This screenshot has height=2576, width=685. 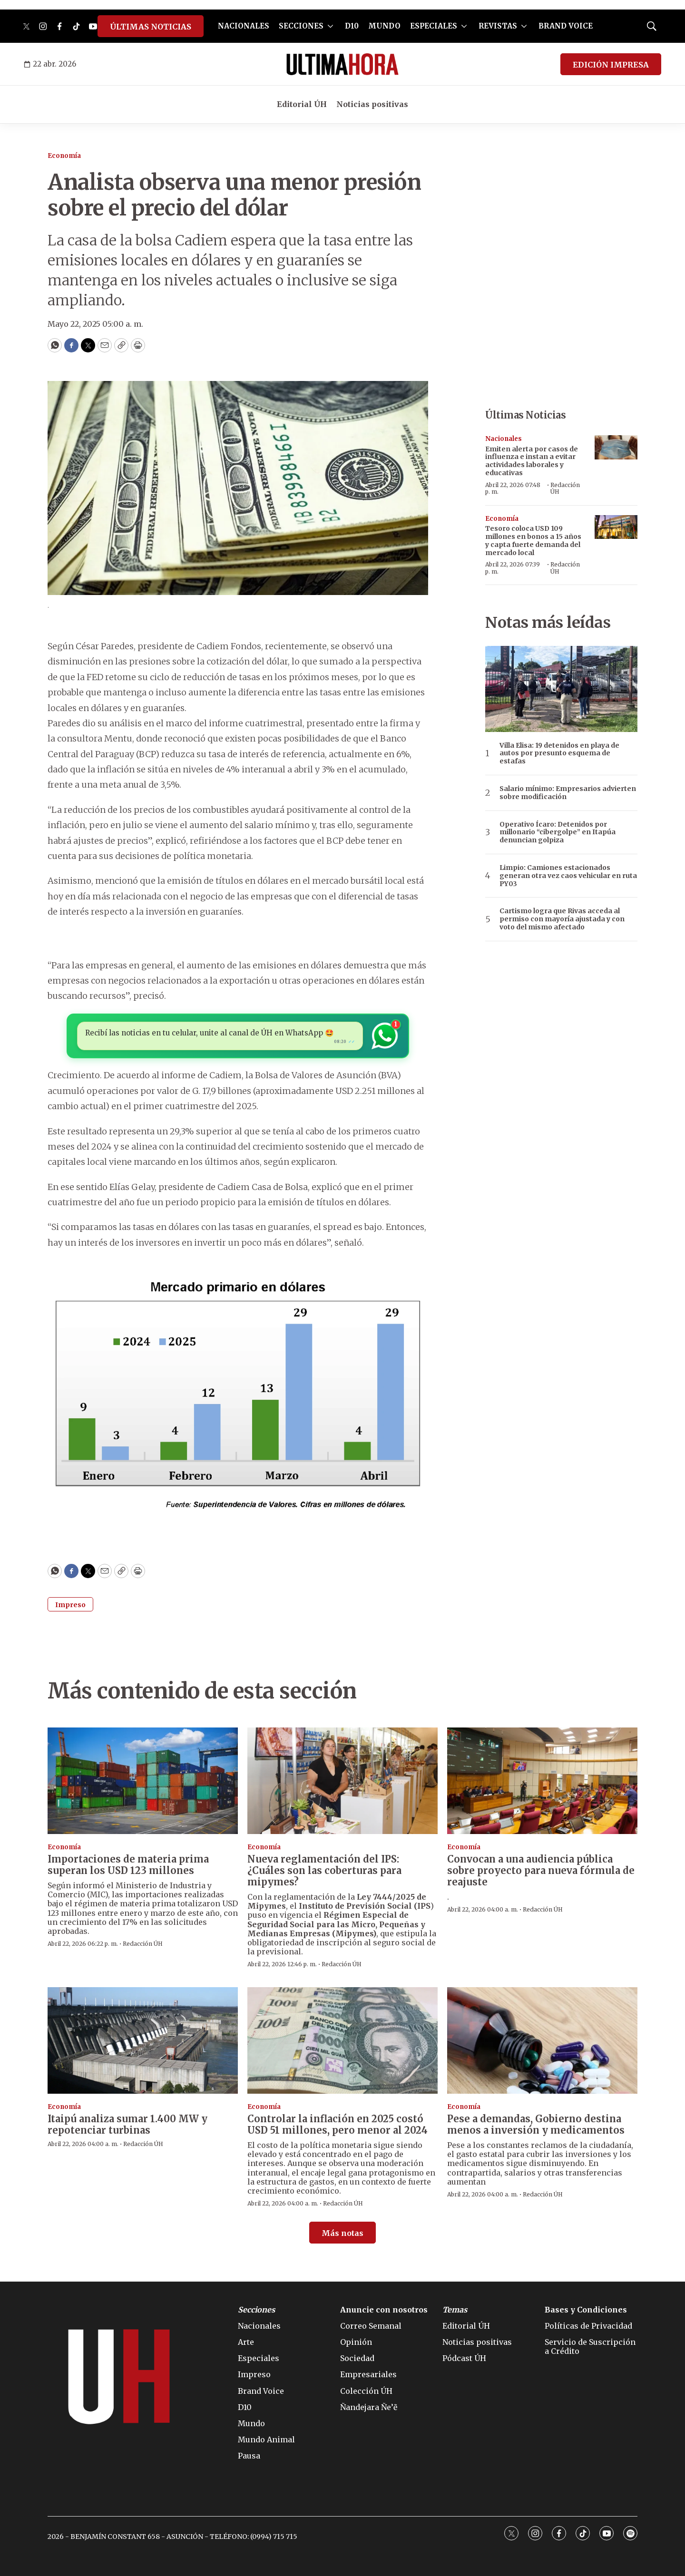 What do you see at coordinates (150, 26) in the screenshot?
I see `ÚLTIMAS NOTICIAS` at bounding box center [150, 26].